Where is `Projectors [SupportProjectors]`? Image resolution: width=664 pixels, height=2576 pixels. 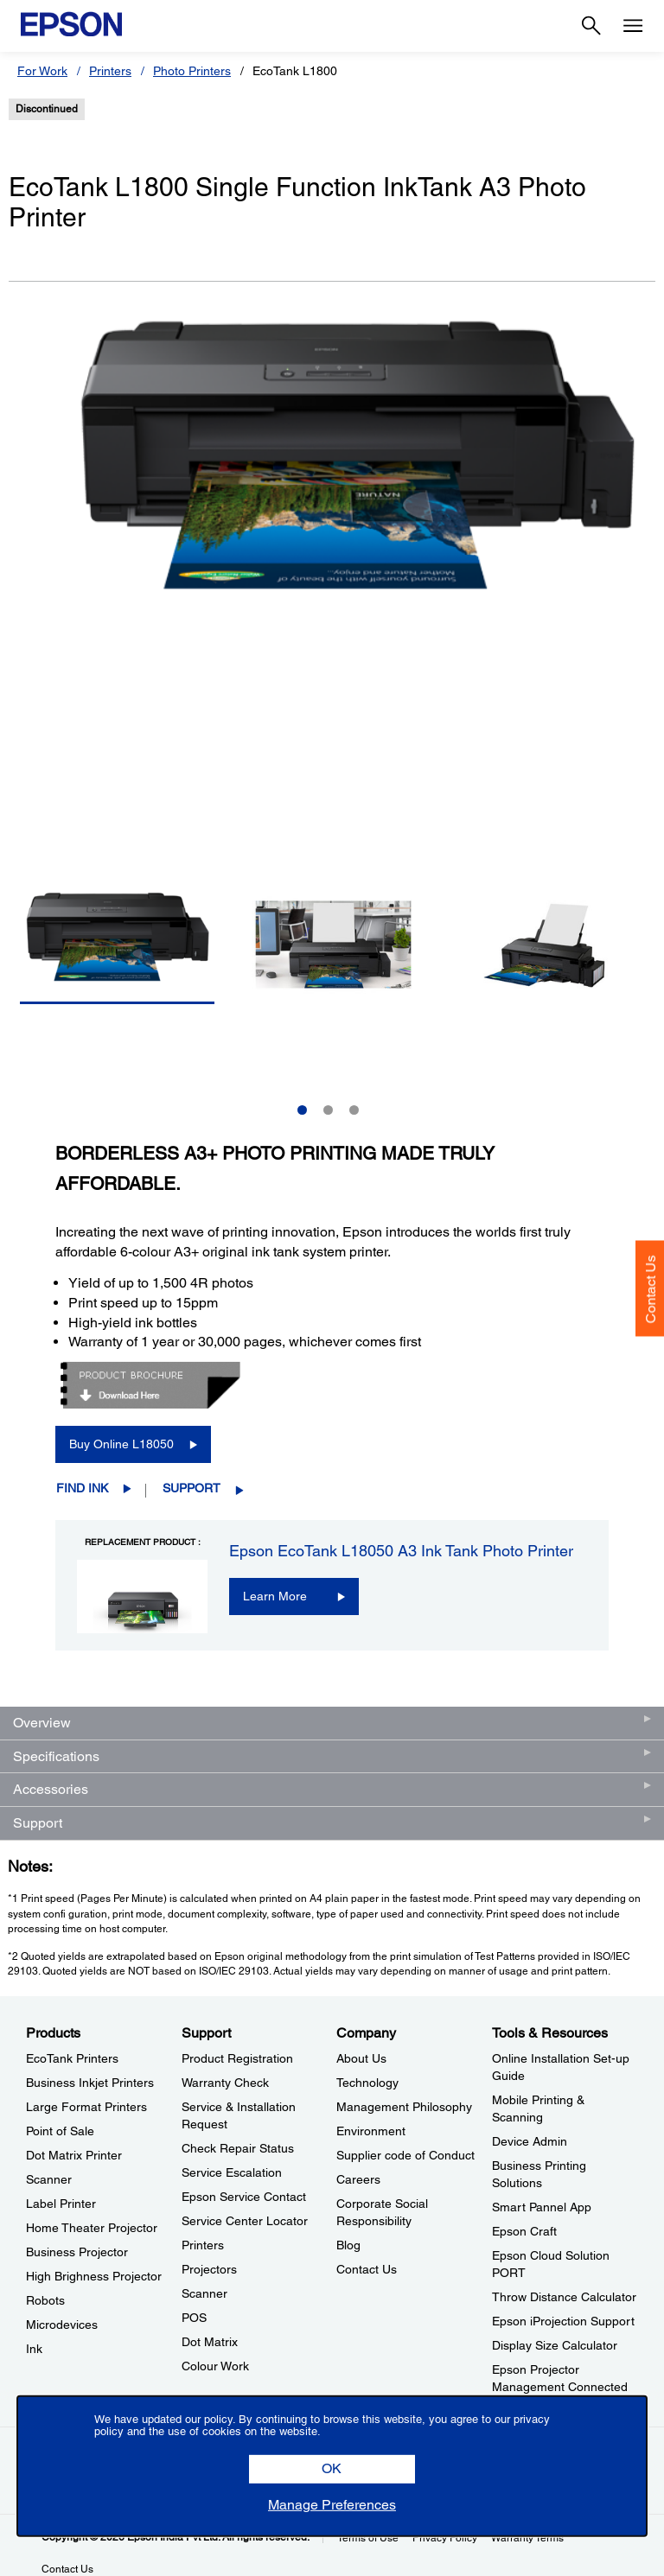 Projectors [SupportProjectors] is located at coordinates (209, 2269).